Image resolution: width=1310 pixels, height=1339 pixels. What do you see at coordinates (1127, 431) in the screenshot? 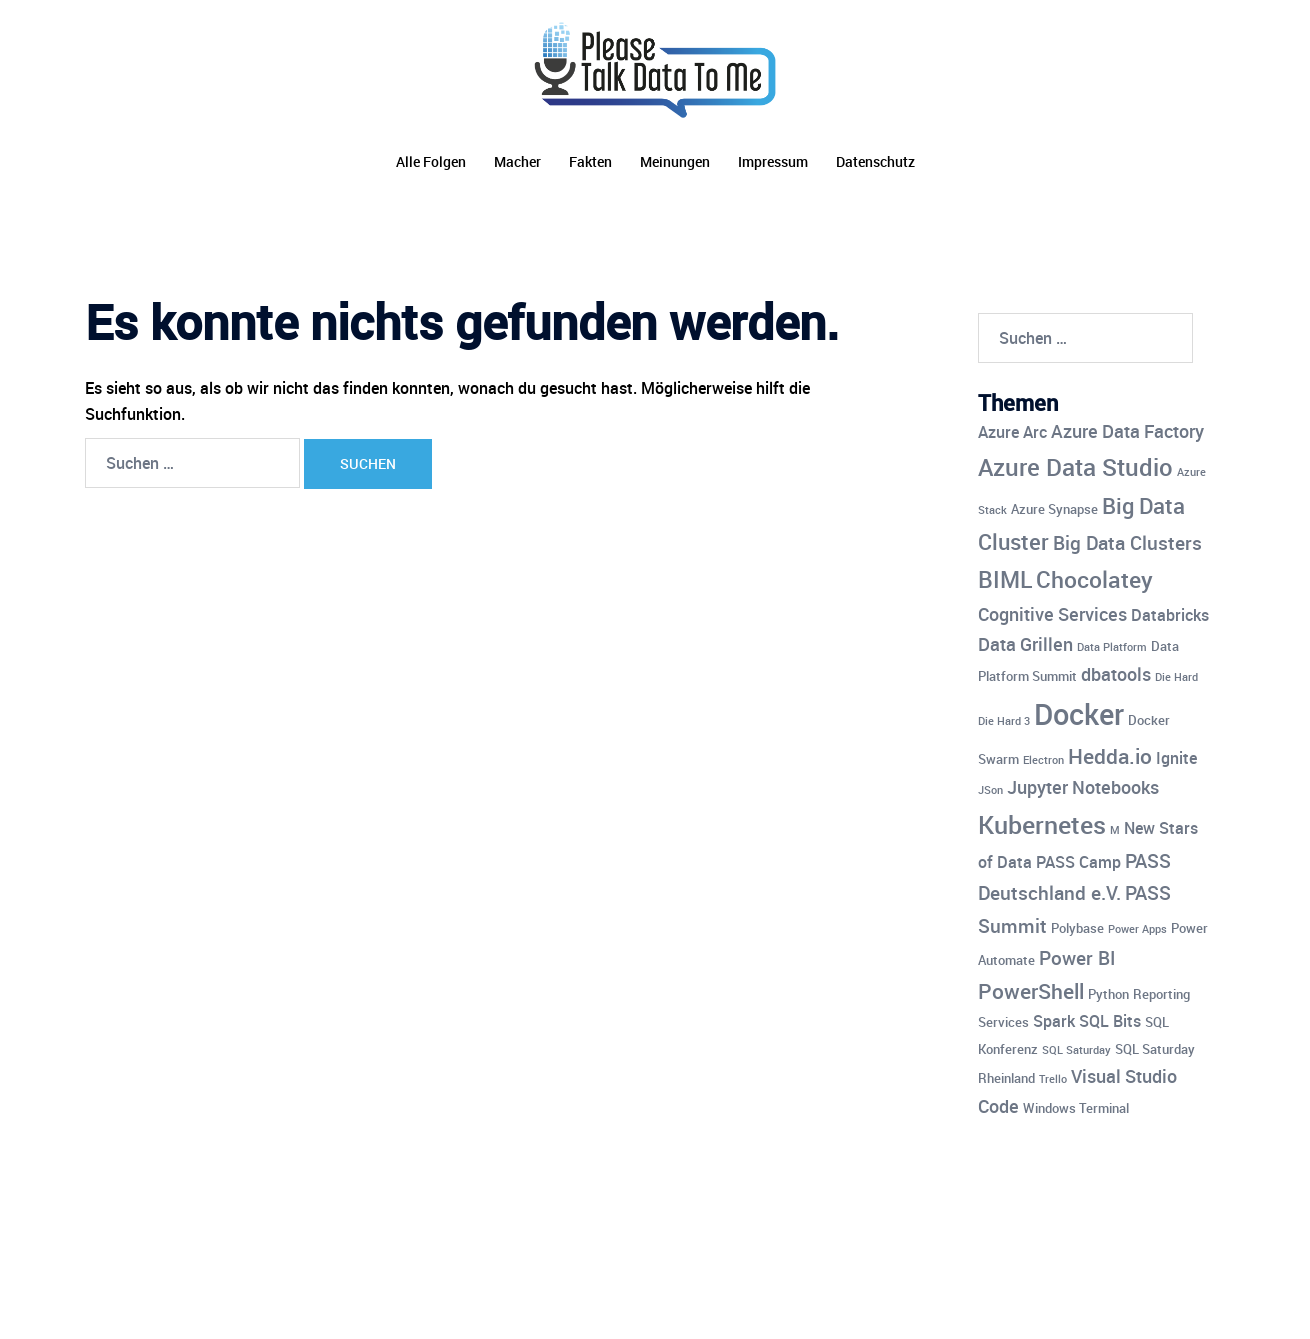
I see `Azure Data Factory [Azure Data Factory (6 Einträge)]` at bounding box center [1127, 431].